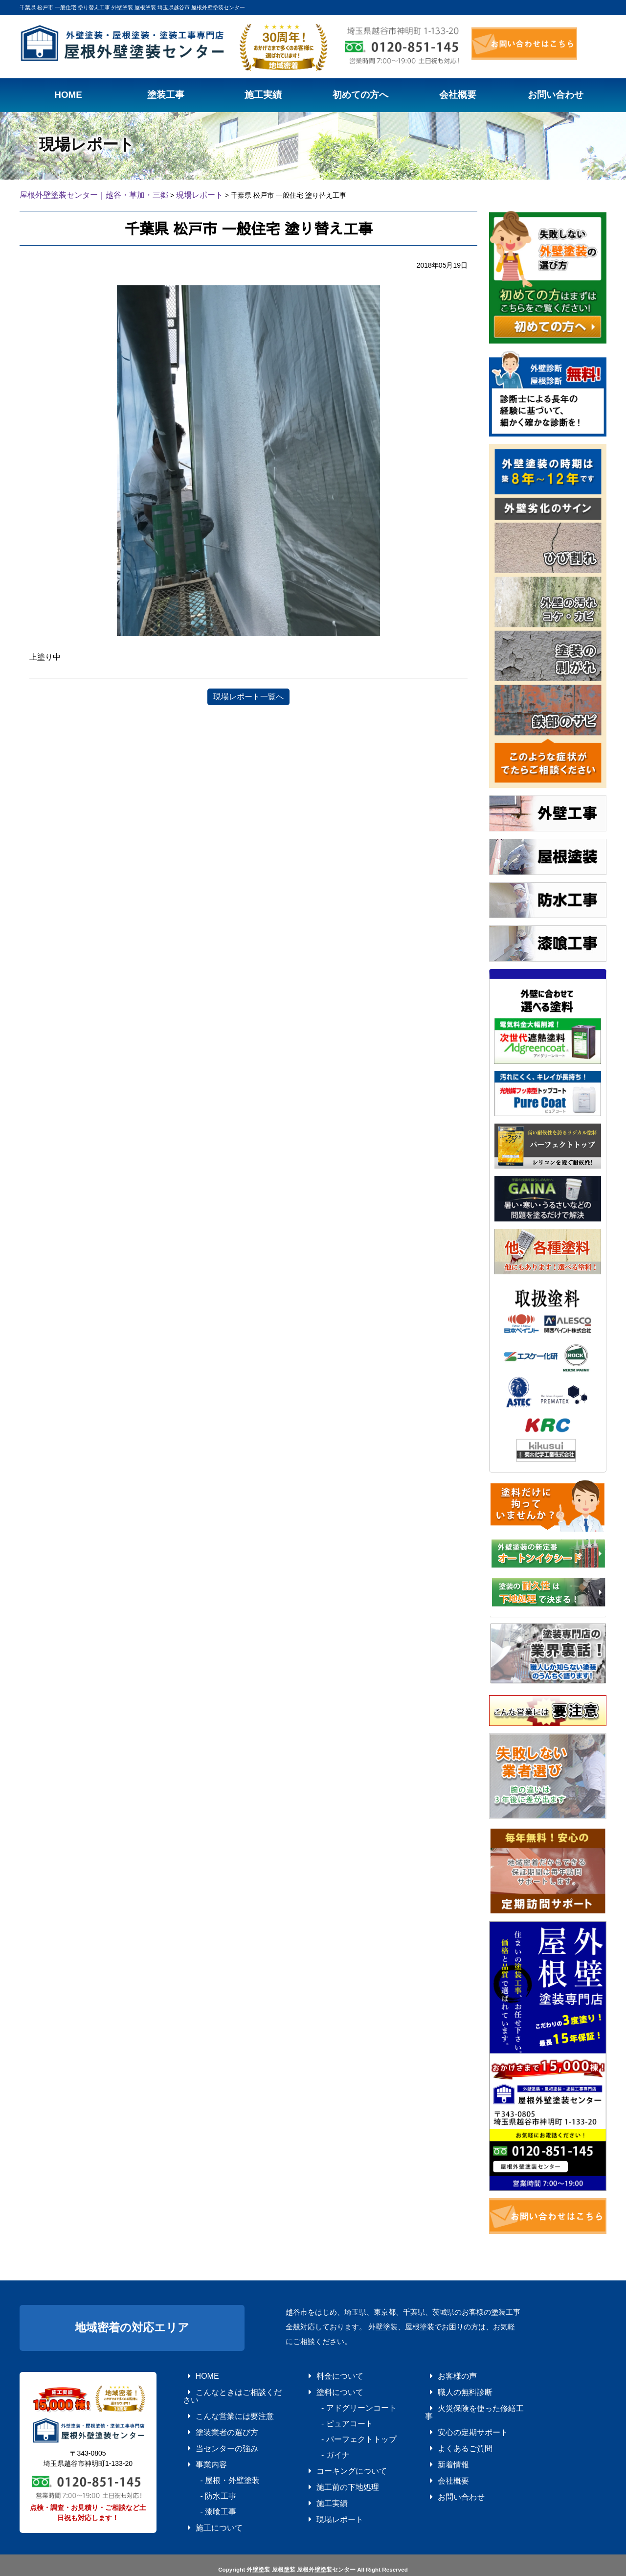 This screenshot has width=626, height=2576. What do you see at coordinates (440, 2441) in the screenshot?
I see `新着情報` at bounding box center [440, 2441].